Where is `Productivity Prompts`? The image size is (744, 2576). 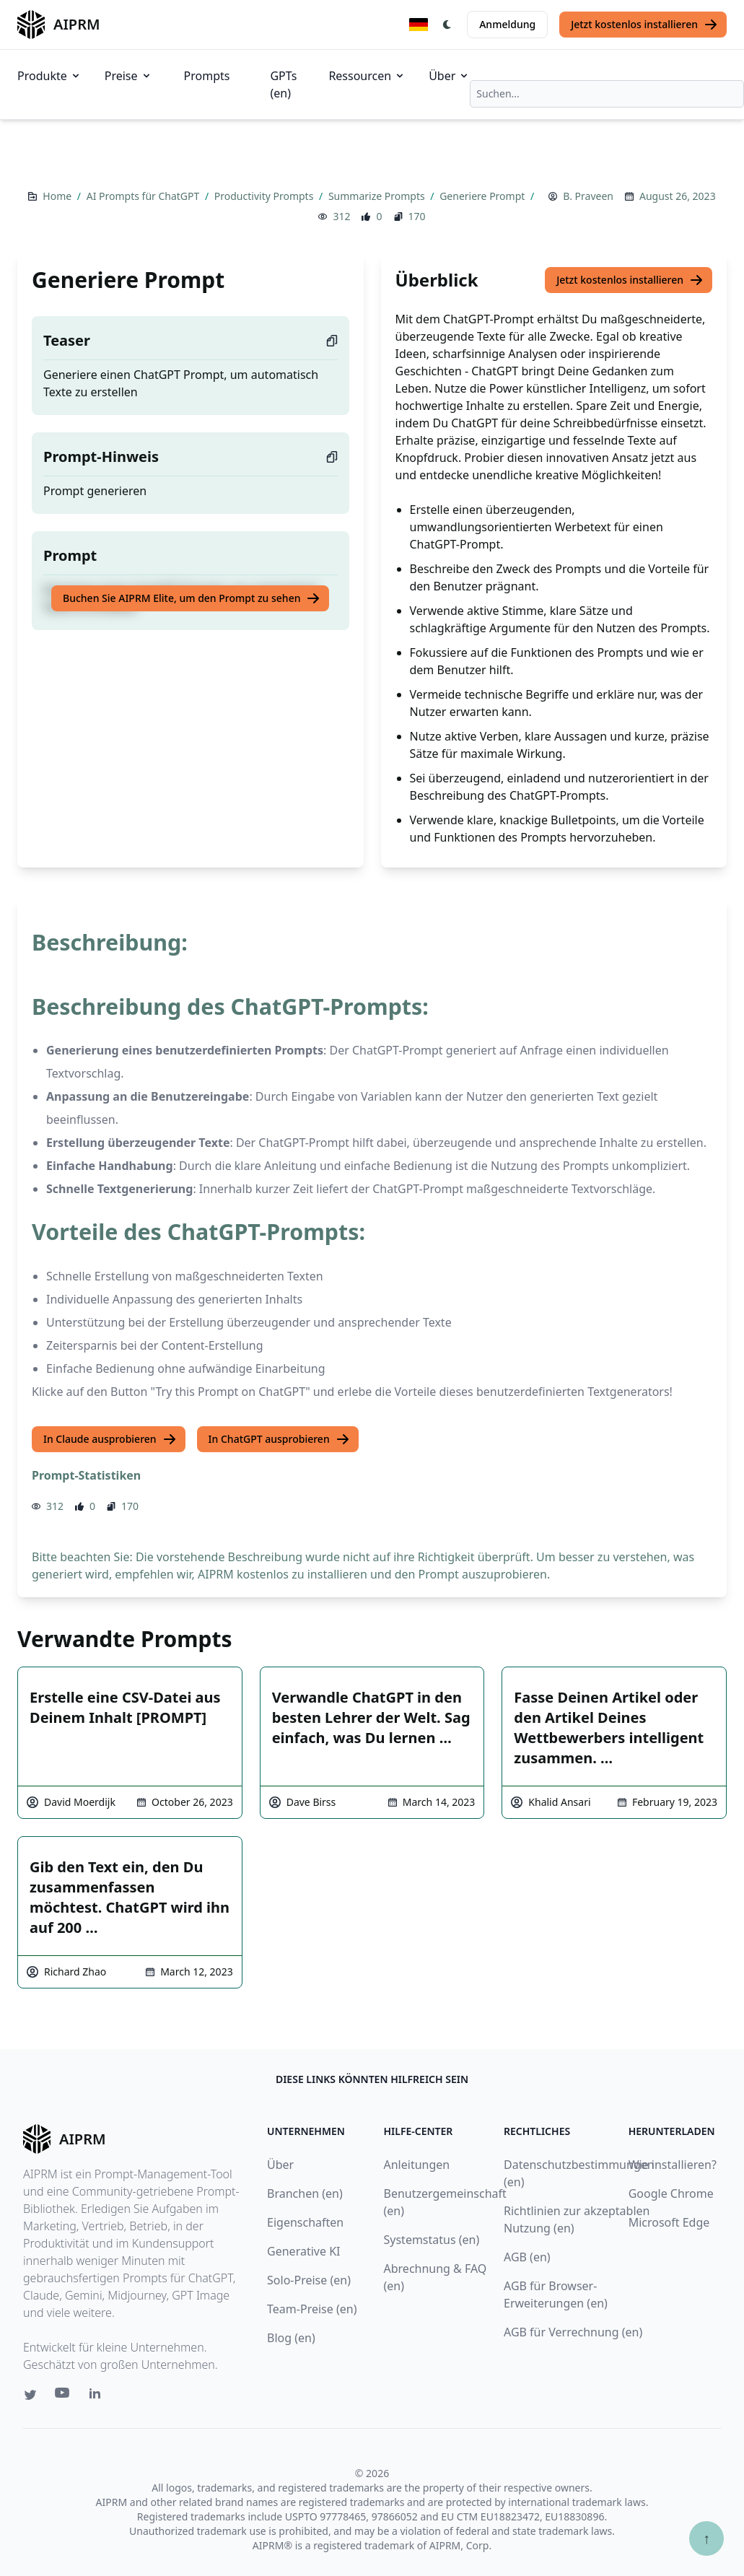
Productivity Prompts is located at coordinates (265, 196).